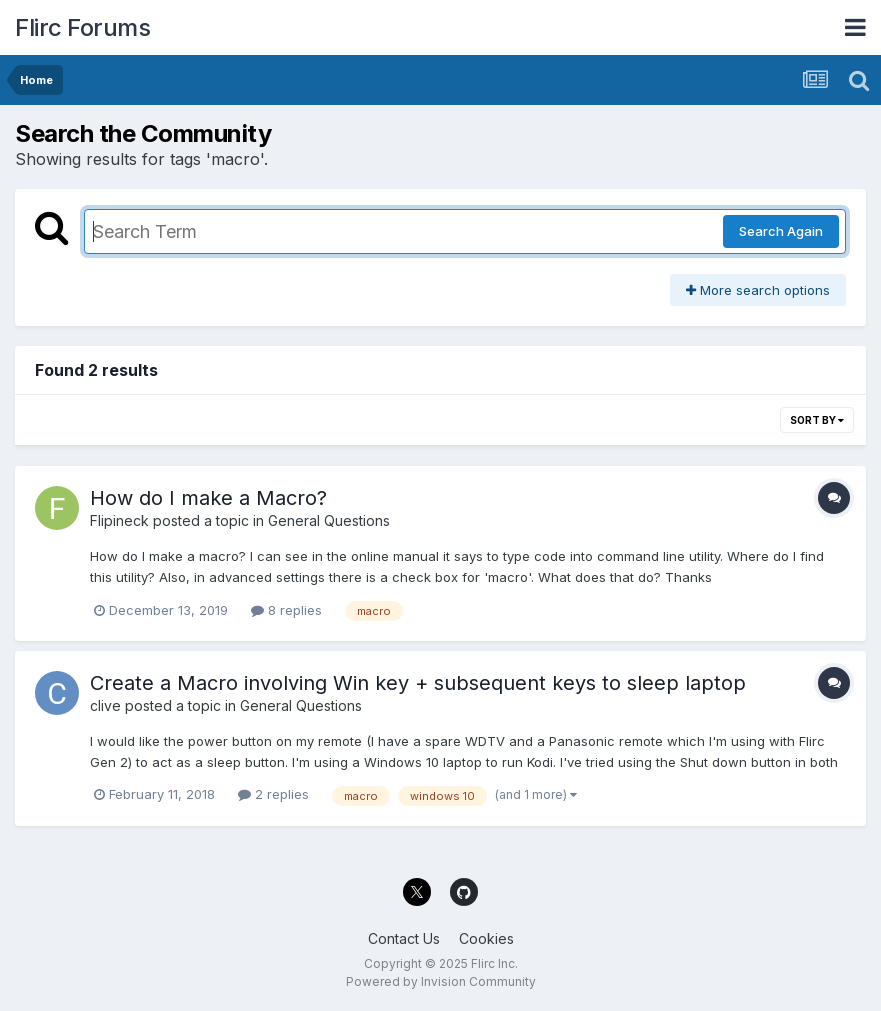  Describe the element at coordinates (286, 610) in the screenshot. I see `8 replies` at that location.